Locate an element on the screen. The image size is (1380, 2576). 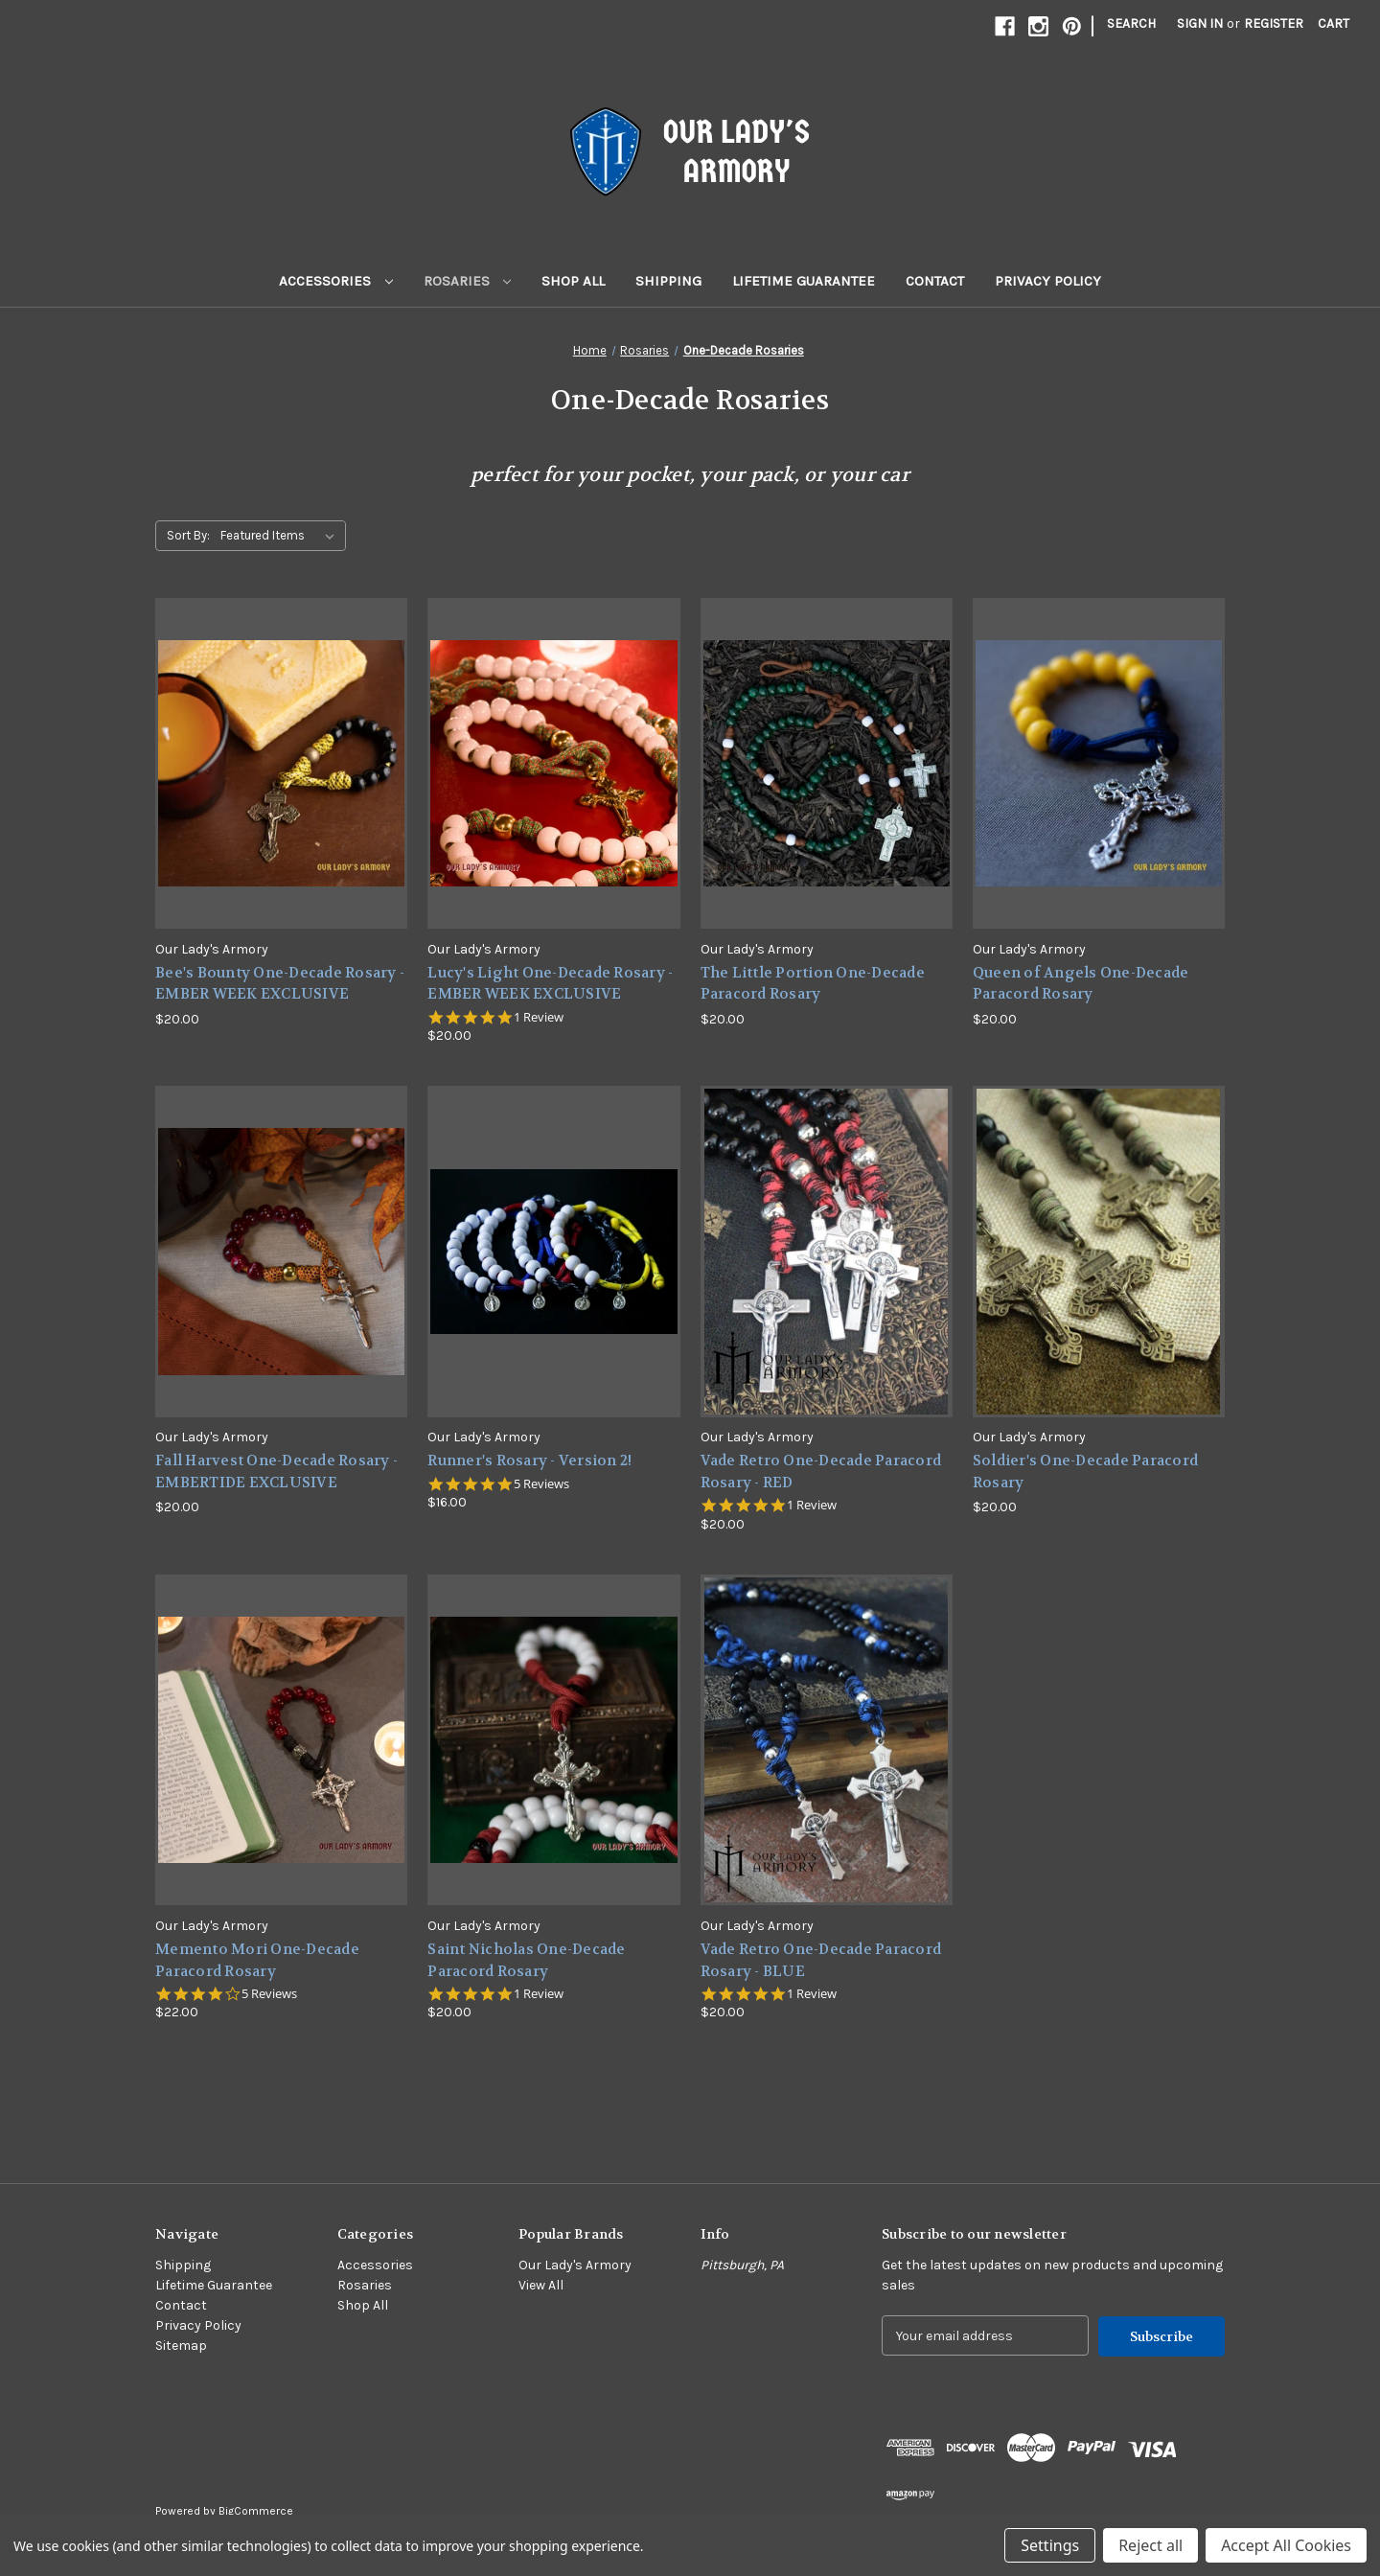
Saint Nicholas One-Decade Paracord Rosary [Saint Nicholas One-Decade Paracord Rosary,$20.00] is located at coordinates (526, 1960).